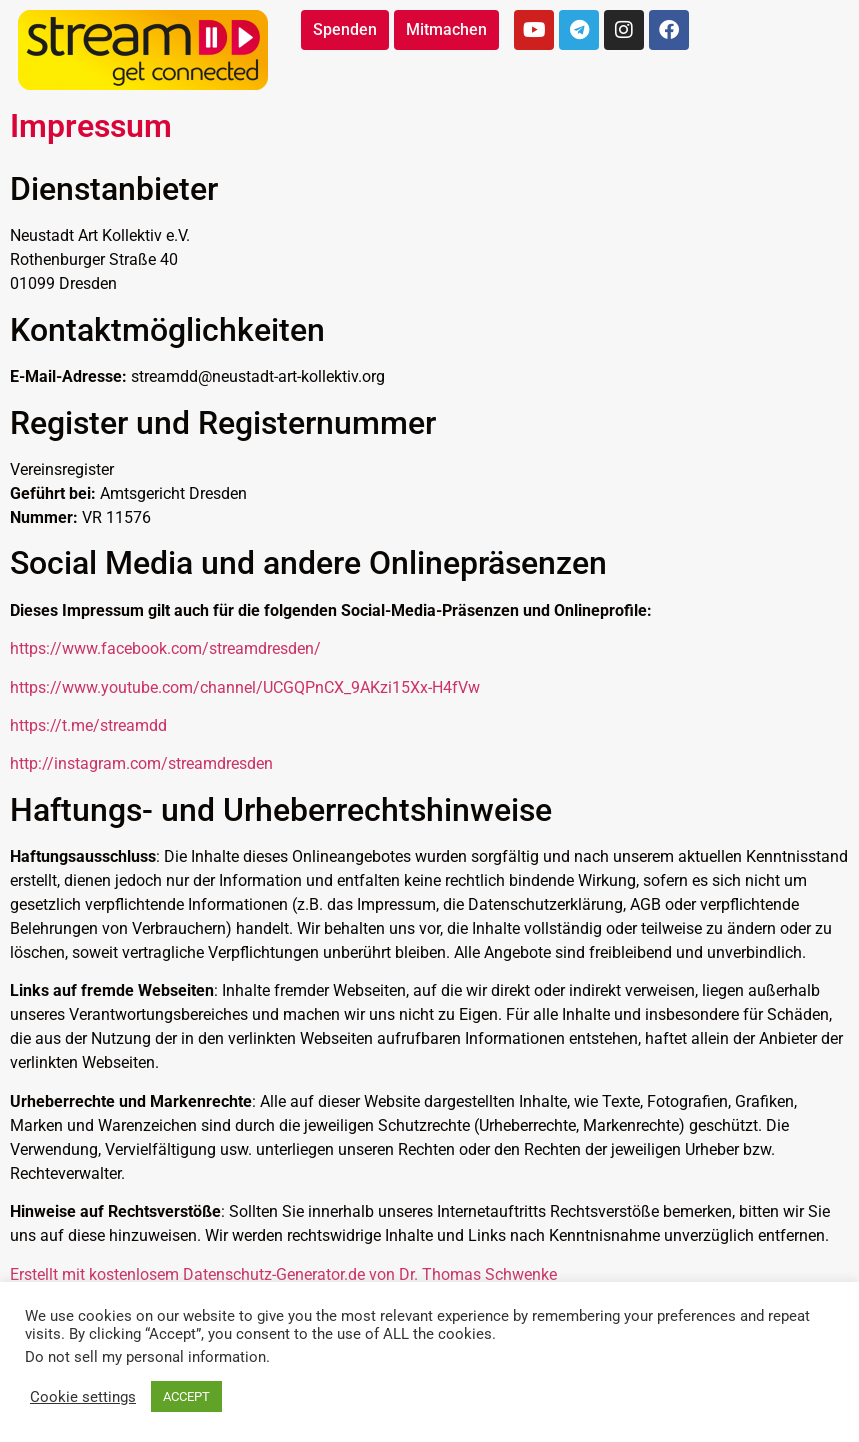 This screenshot has width=859, height=1442. I want to click on ACCEPT [button], so click(186, 1396).